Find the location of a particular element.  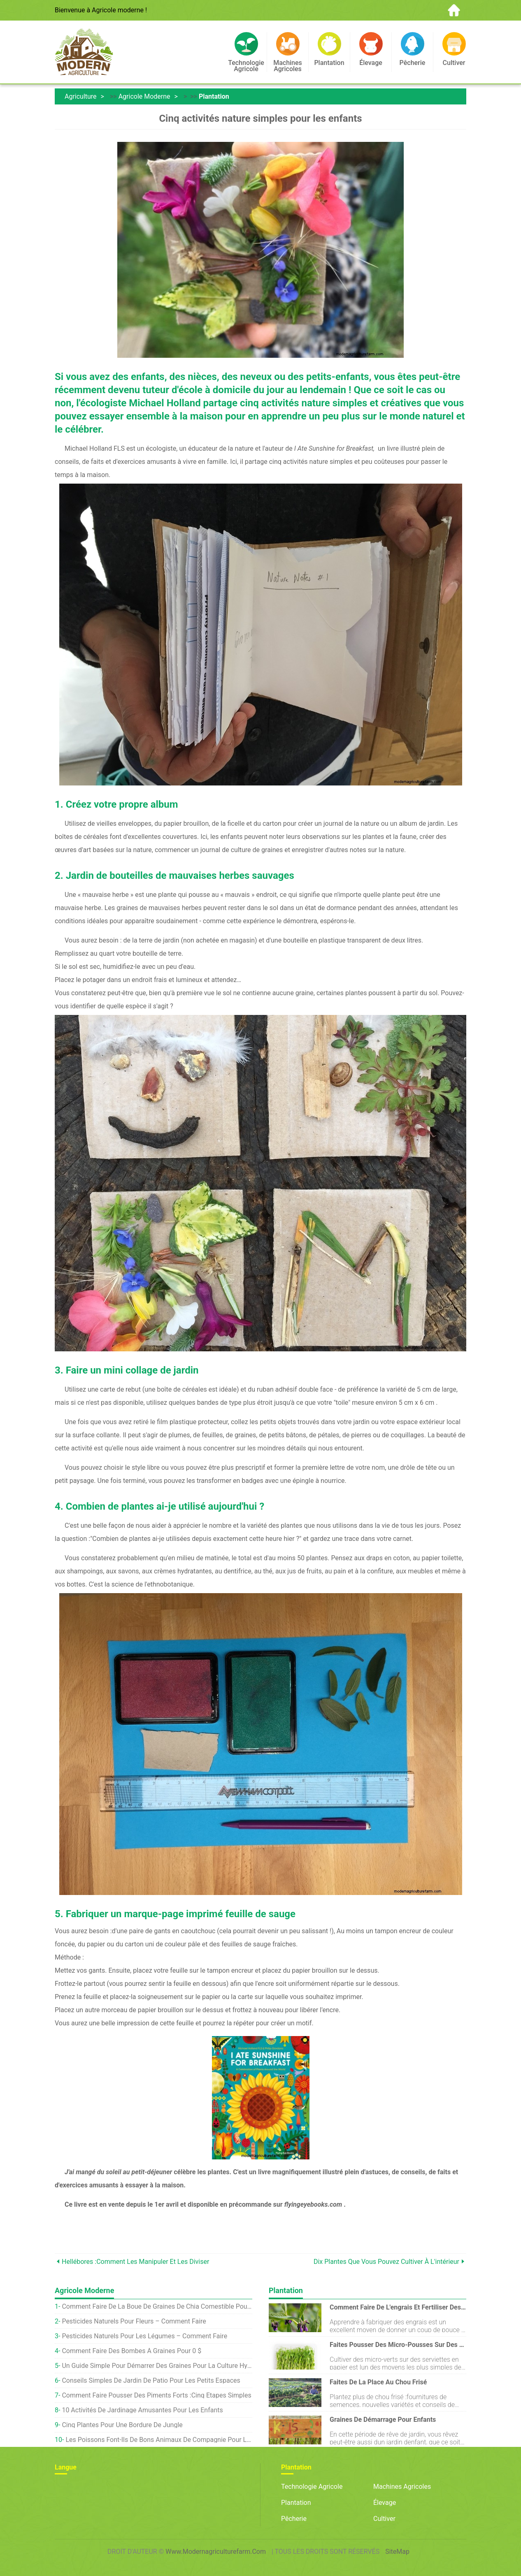

SiteMap is located at coordinates (397, 2551).